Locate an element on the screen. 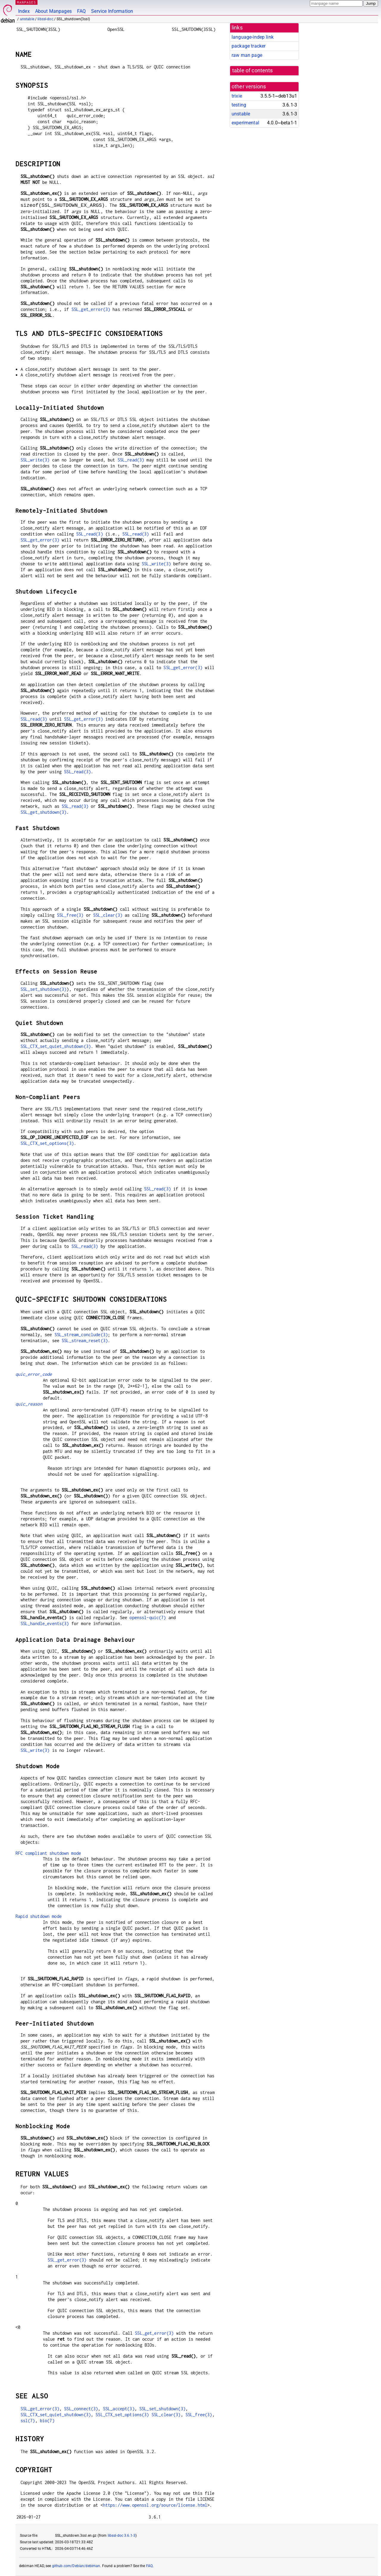 The width and height of the screenshot is (381, 2576). experimental is located at coordinates (245, 123).